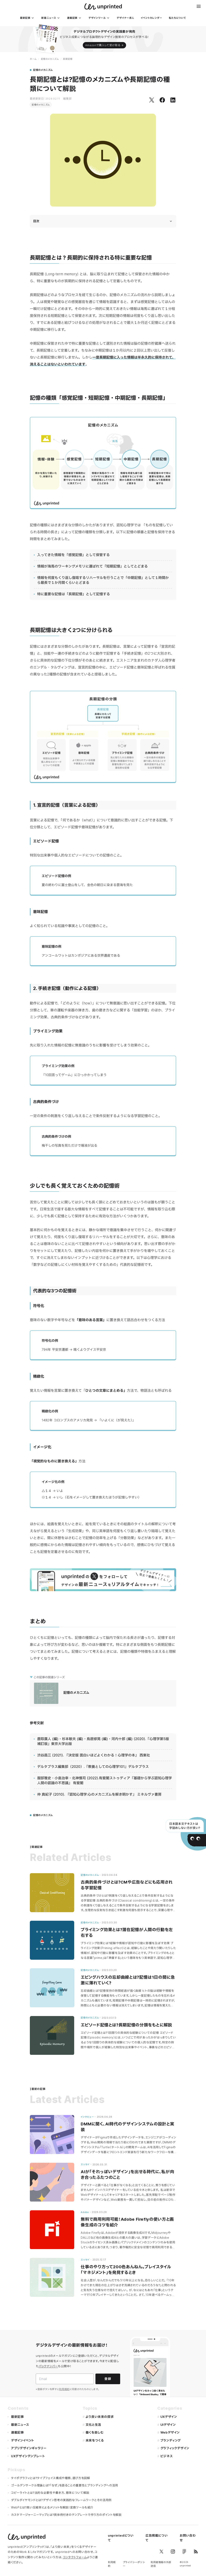 The image size is (206, 2576). What do you see at coordinates (74, 18) in the screenshot?
I see `[連載記事]` at bounding box center [74, 18].